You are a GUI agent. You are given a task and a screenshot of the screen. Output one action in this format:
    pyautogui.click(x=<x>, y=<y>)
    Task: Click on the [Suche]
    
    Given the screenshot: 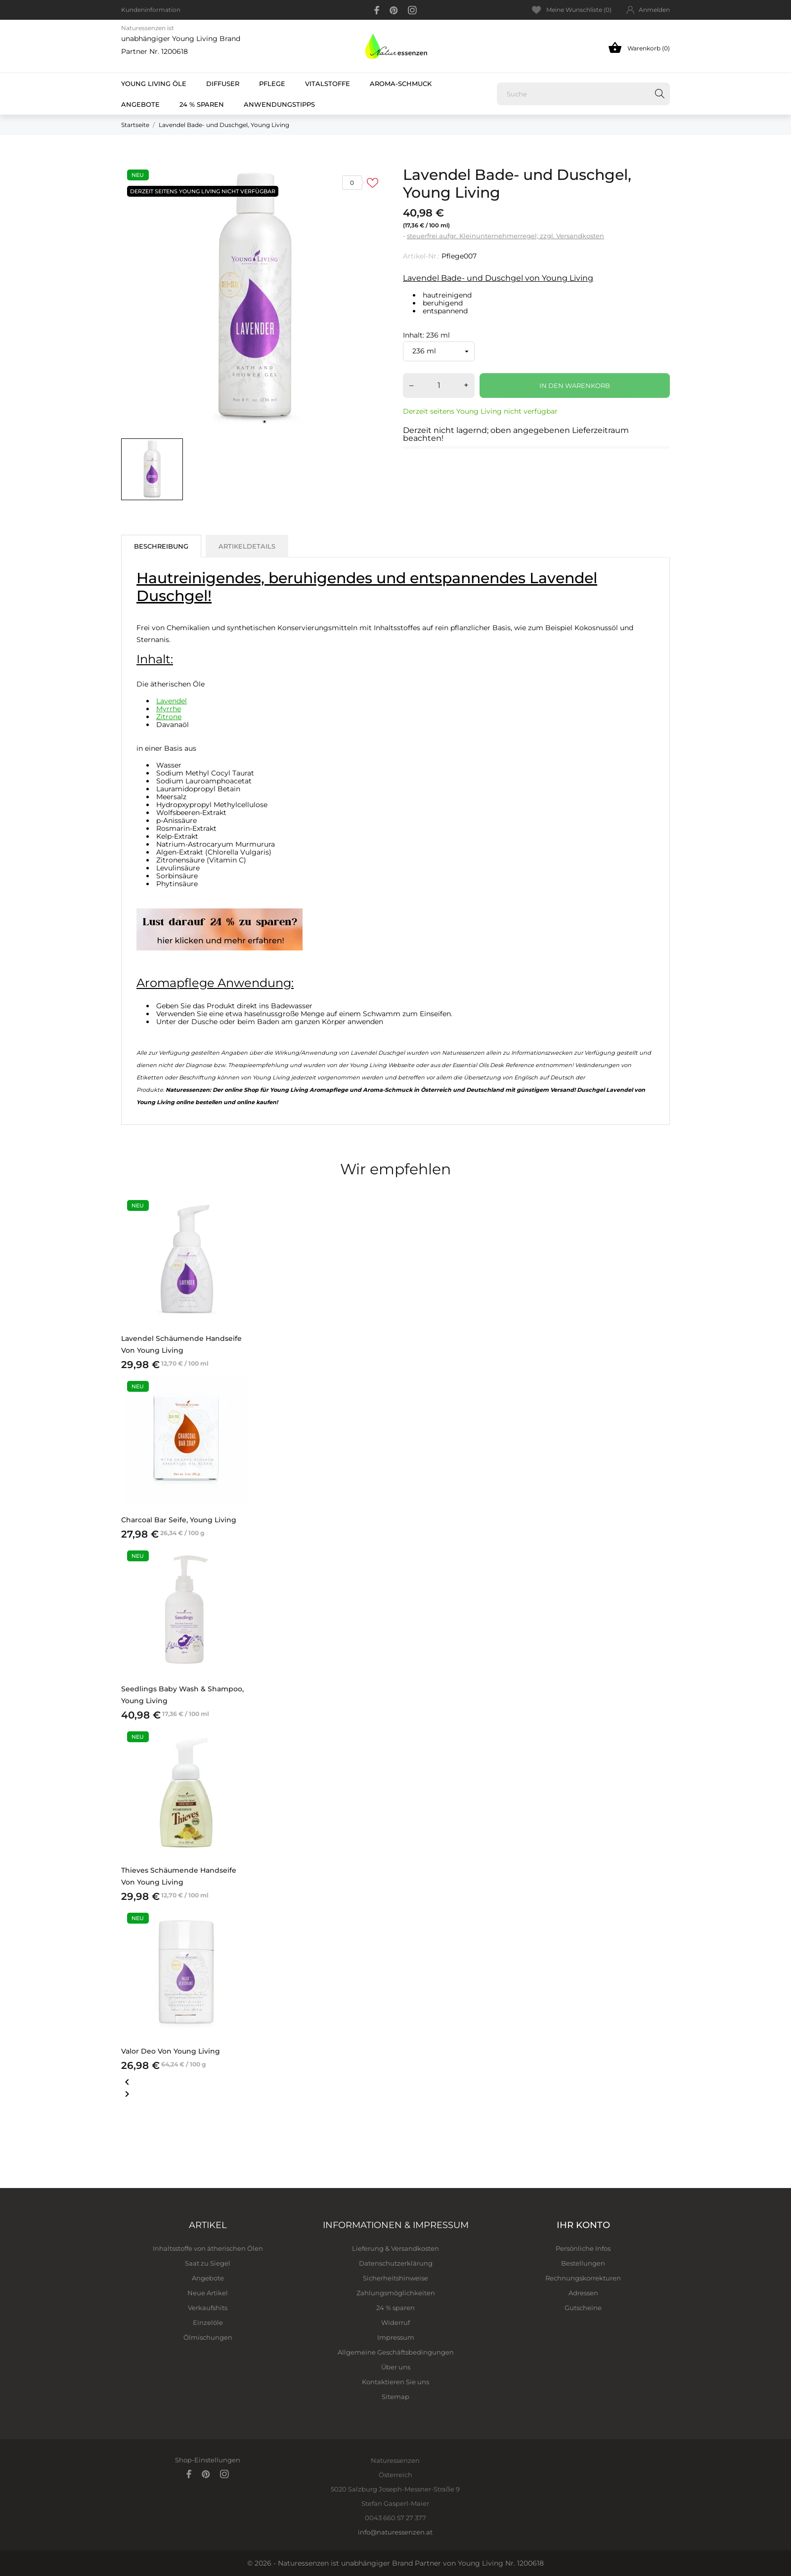 What is the action you would take?
    pyautogui.click(x=583, y=94)
    